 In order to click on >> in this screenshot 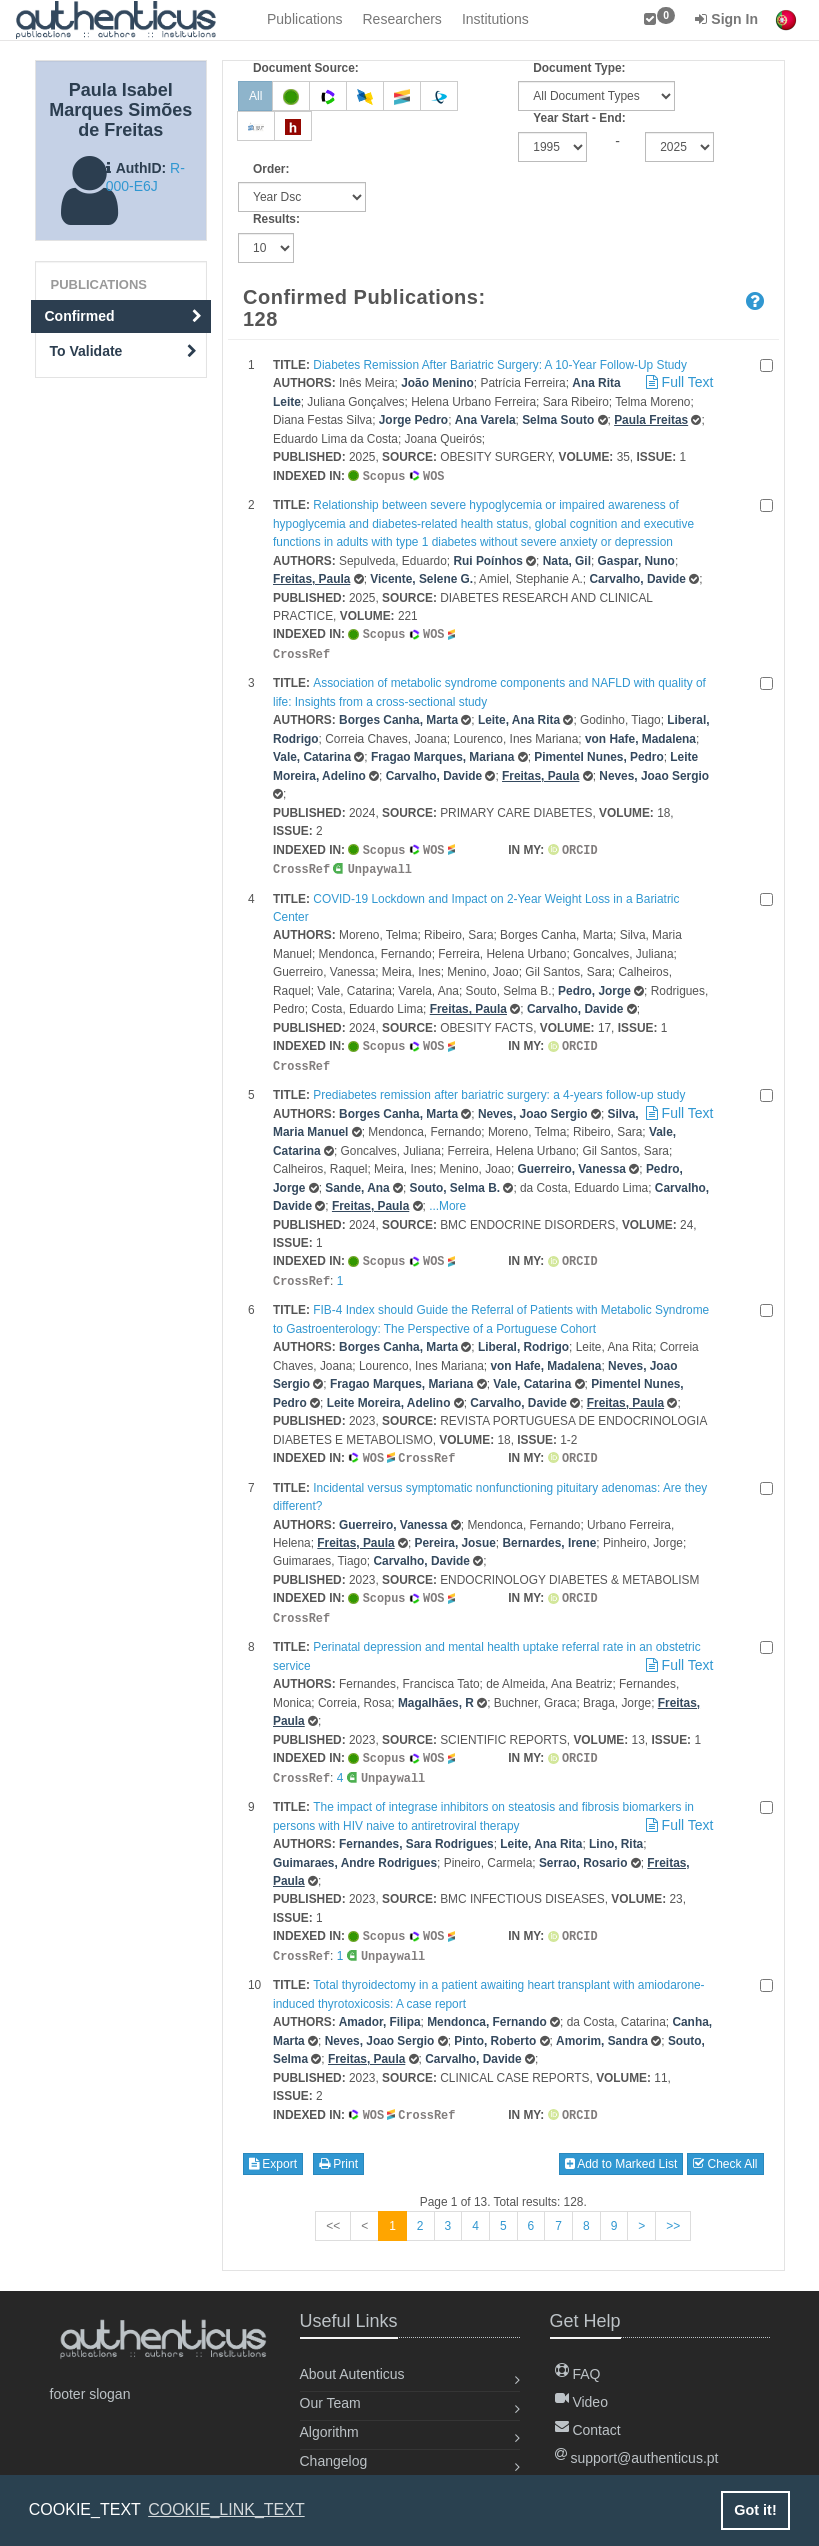, I will do `click(673, 2209)`.